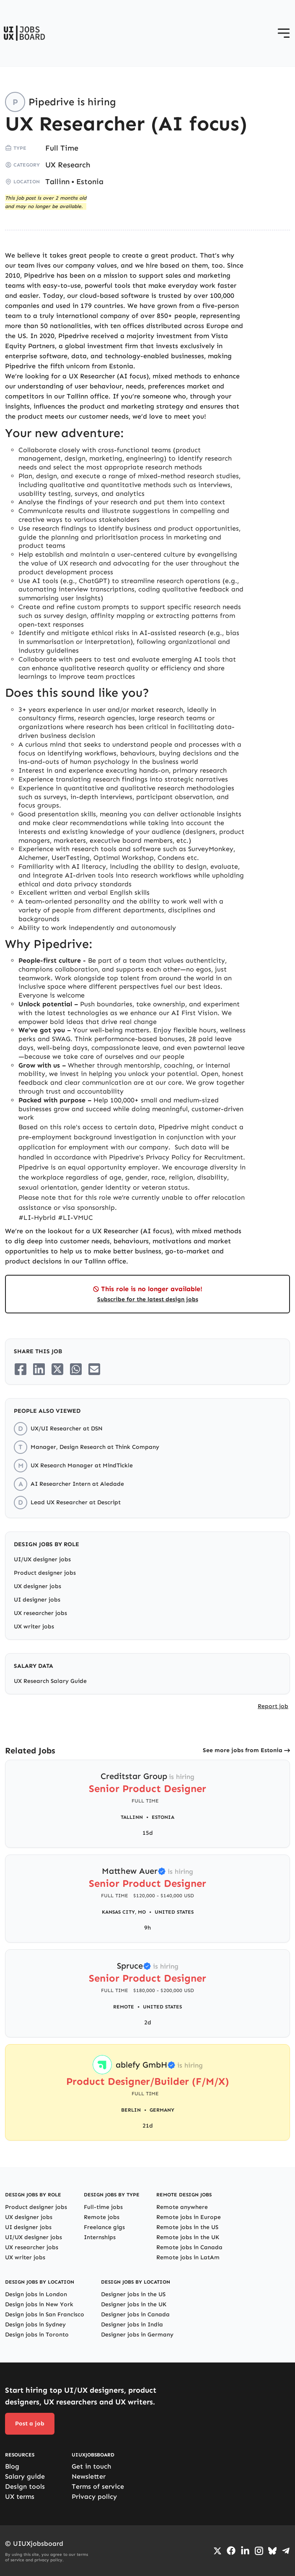 The width and height of the screenshot is (295, 2576). I want to click on [Go to Telegram channel], so click(286, 2551).